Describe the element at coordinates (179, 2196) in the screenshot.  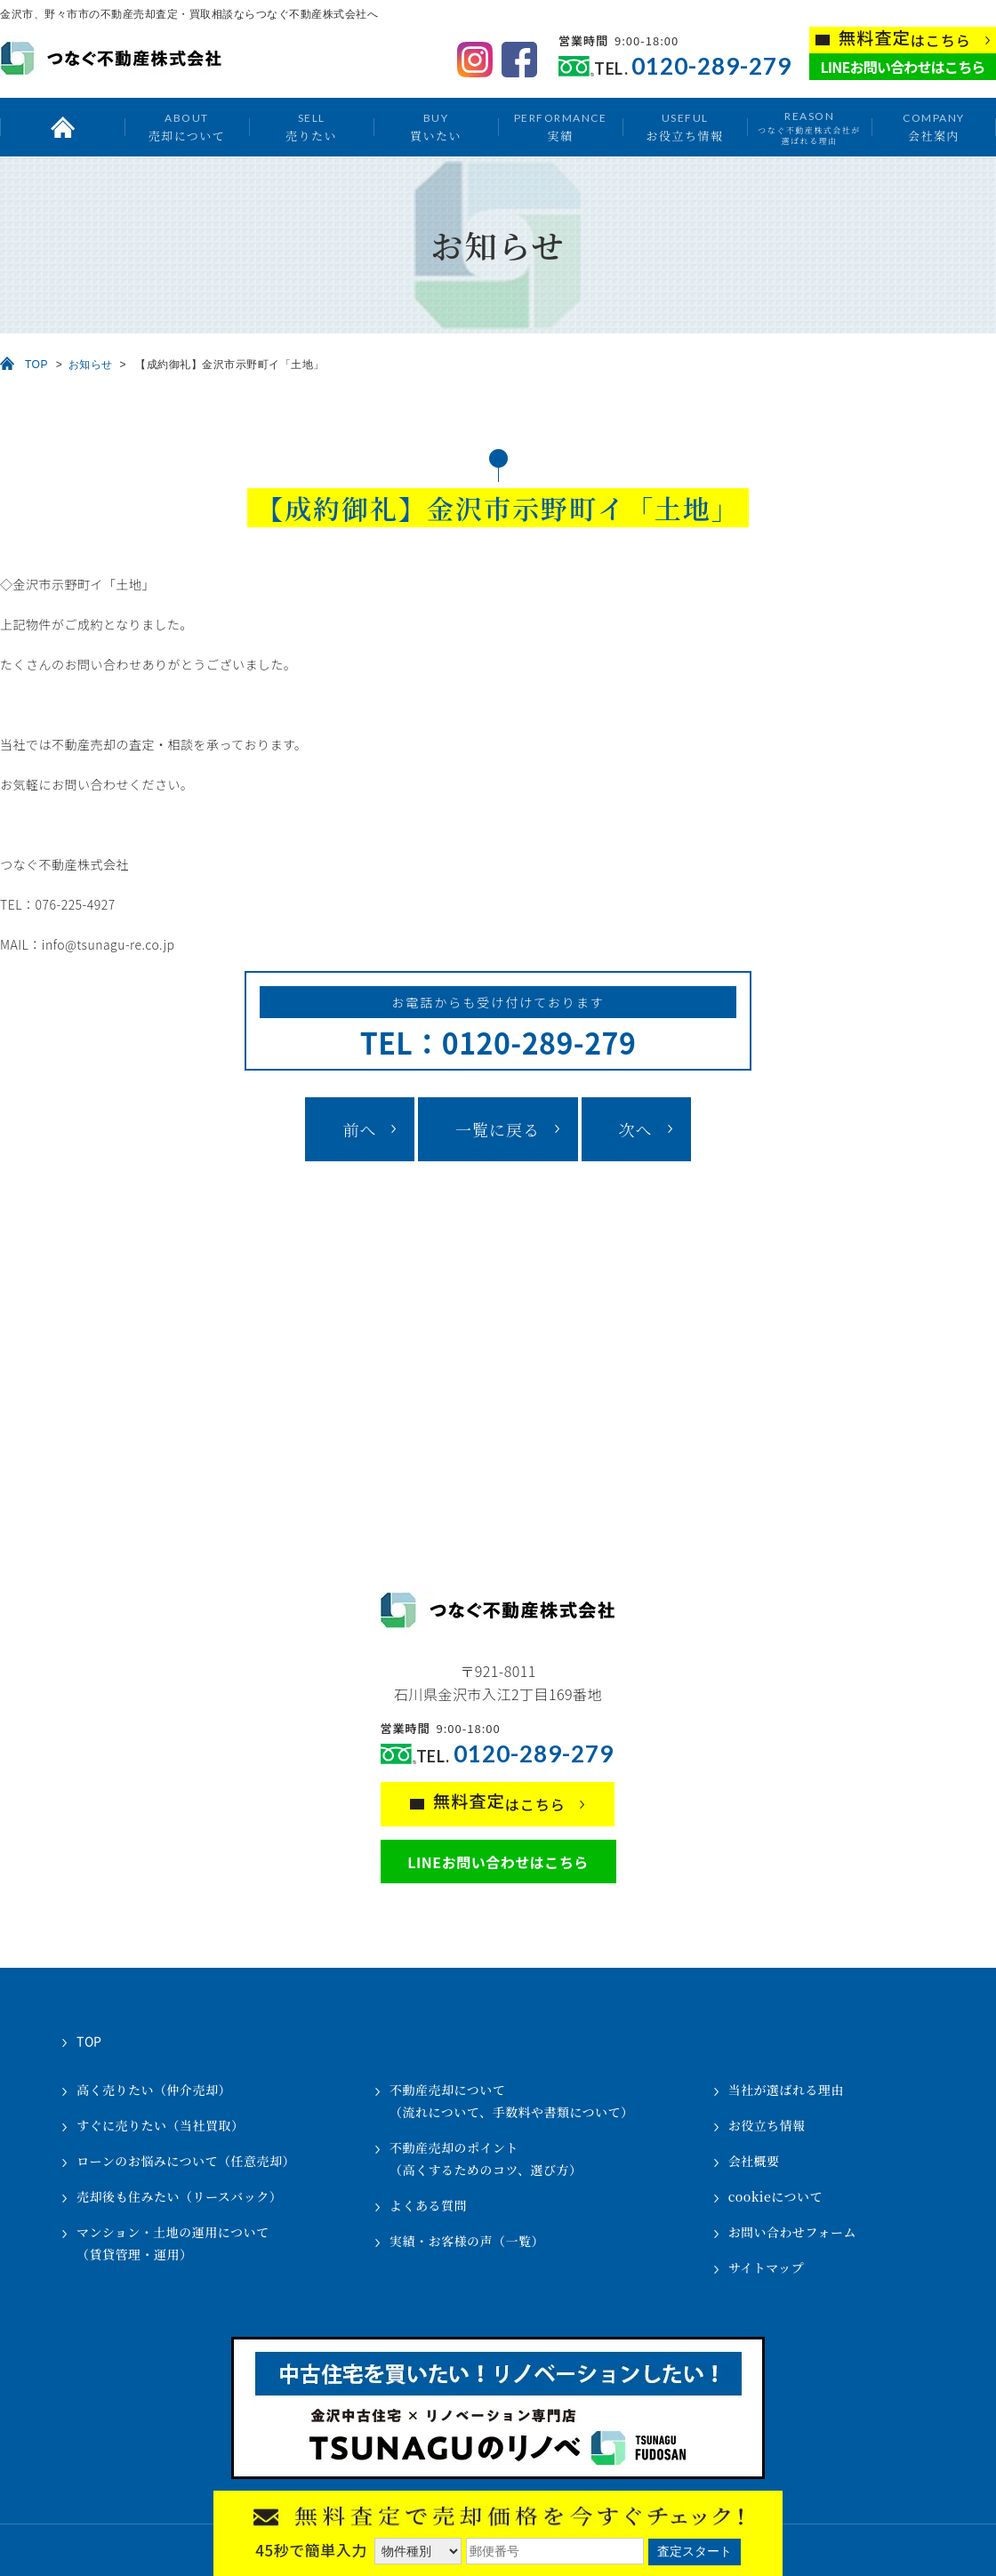
I see `売却後も住みたい（リースバック）` at that location.